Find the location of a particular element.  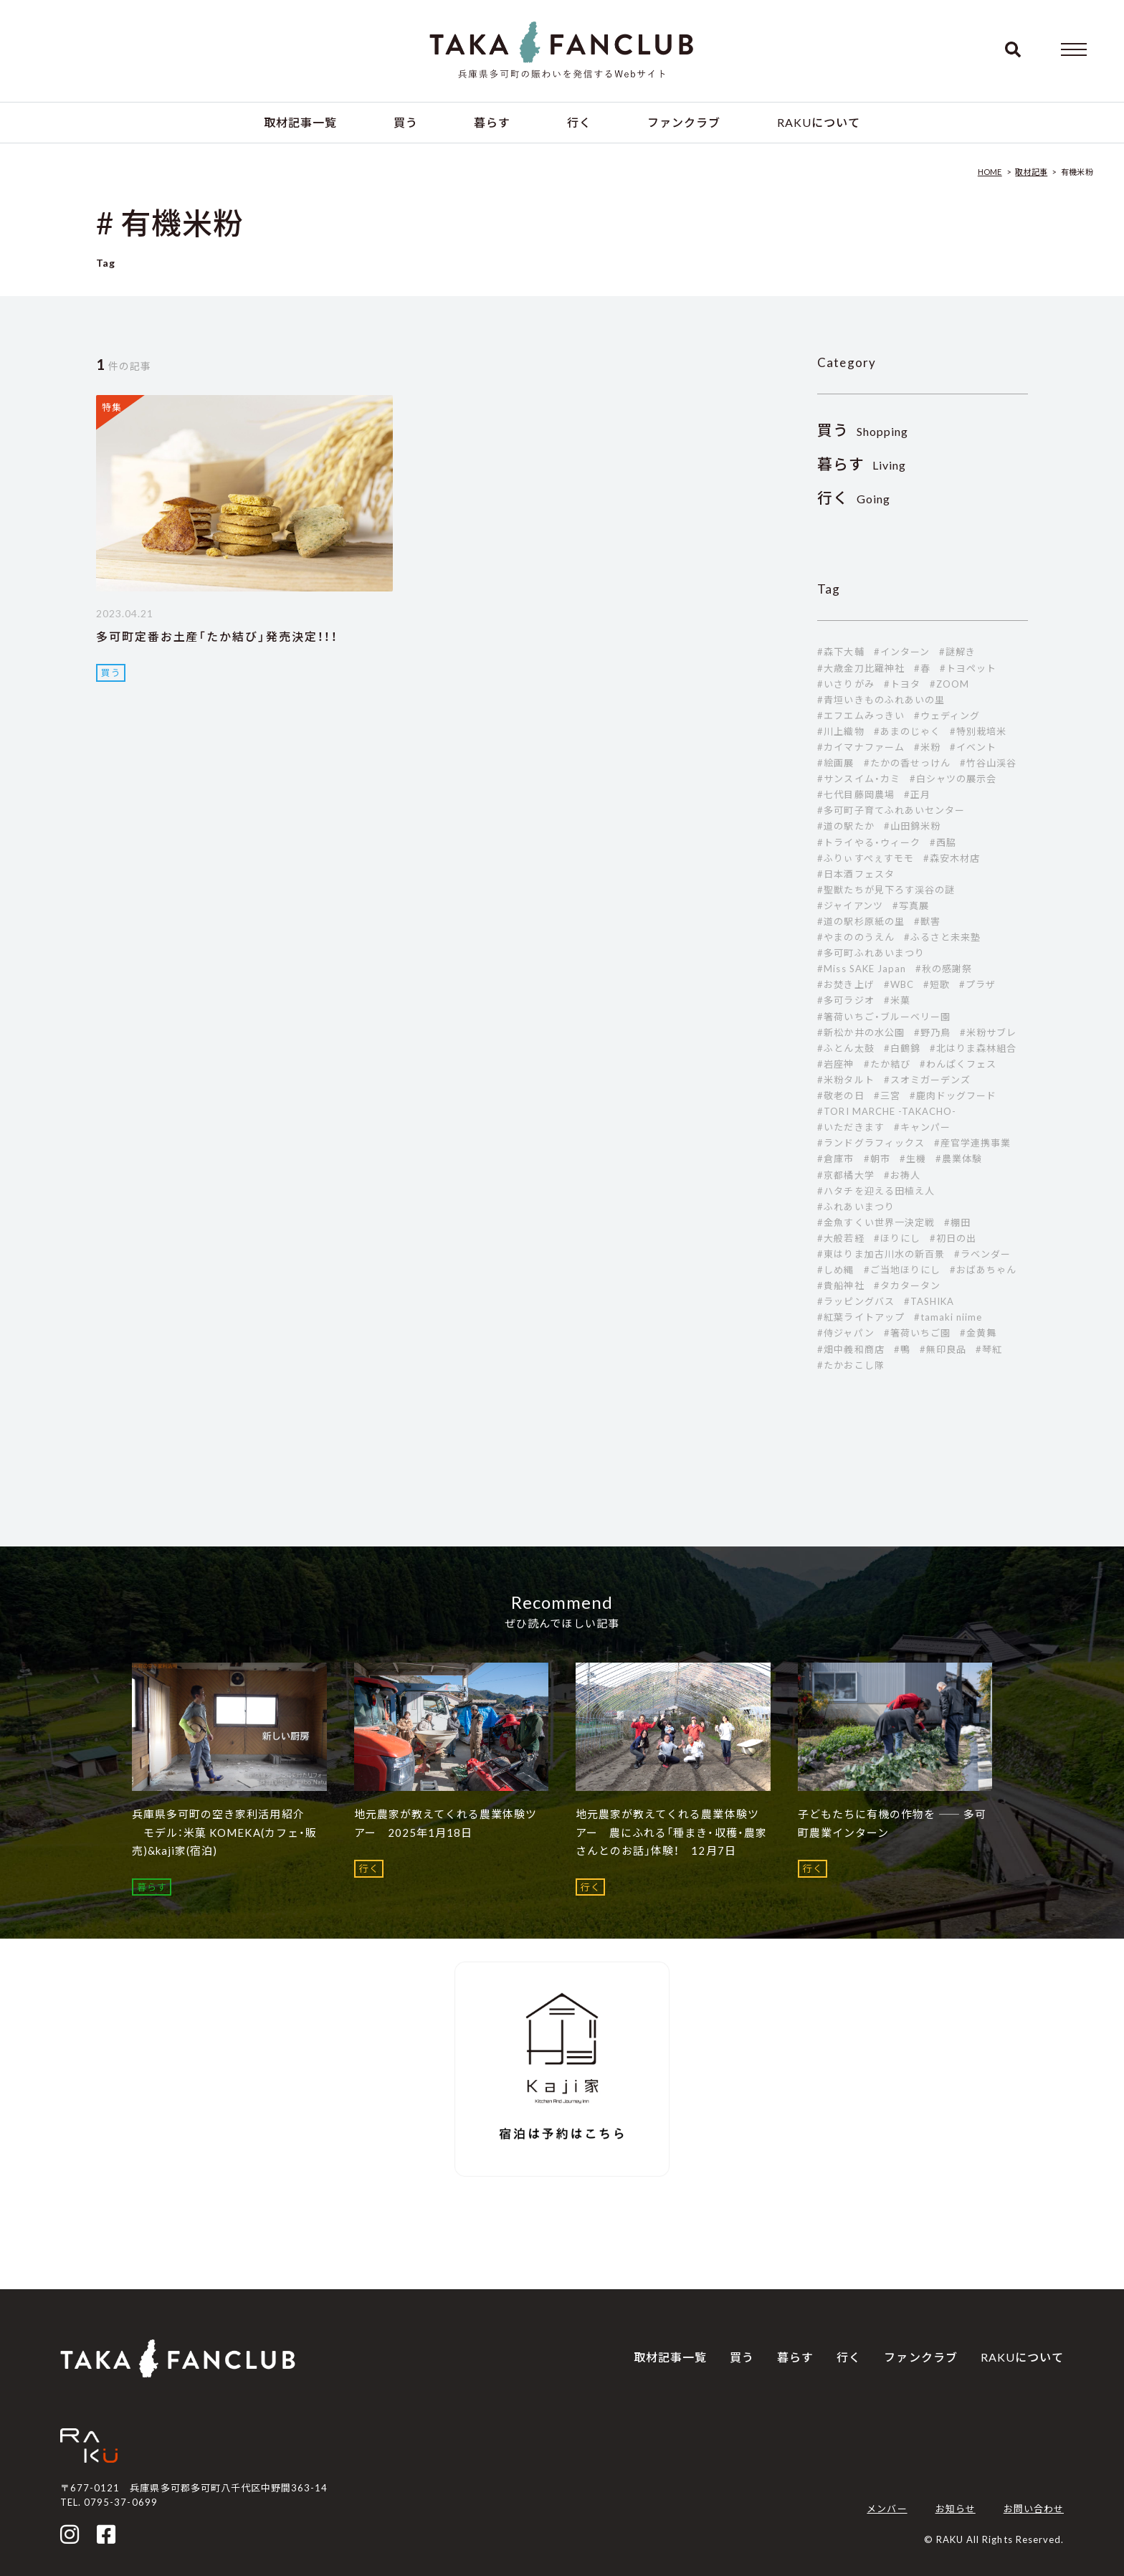

#正月 is located at coordinates (917, 794).